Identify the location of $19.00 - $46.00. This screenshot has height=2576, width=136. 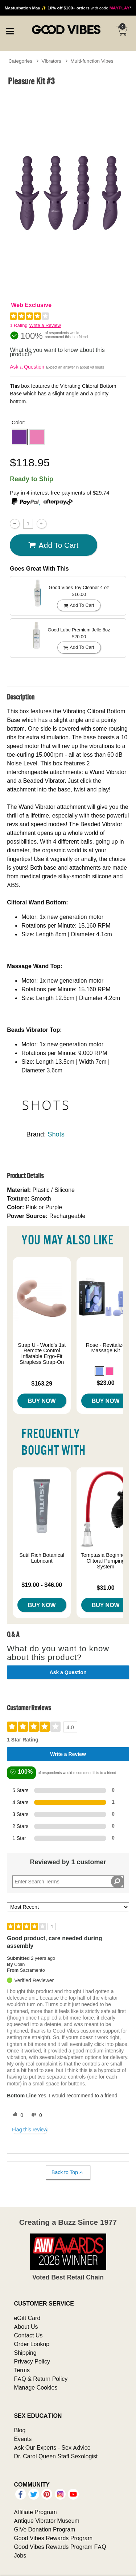
(41, 1584).